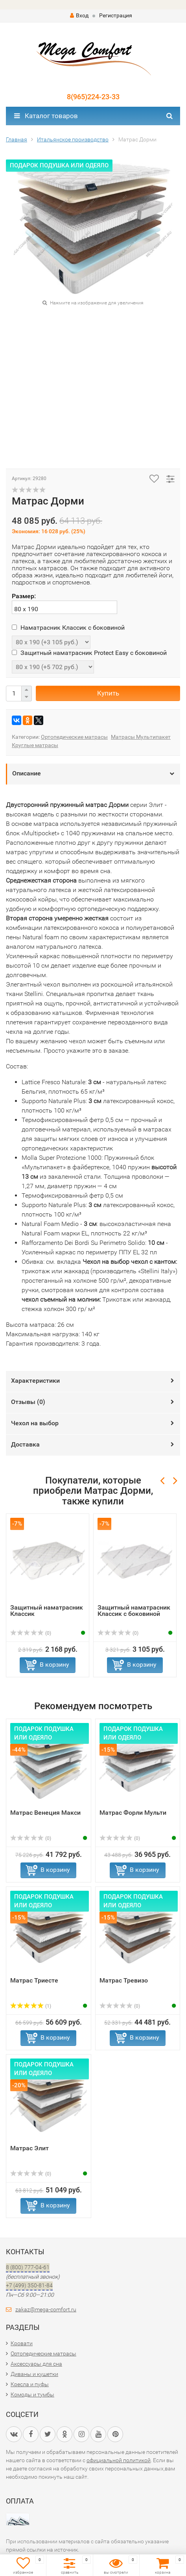  Describe the element at coordinates (46, 116) in the screenshot. I see `Каталог товаров` at that location.